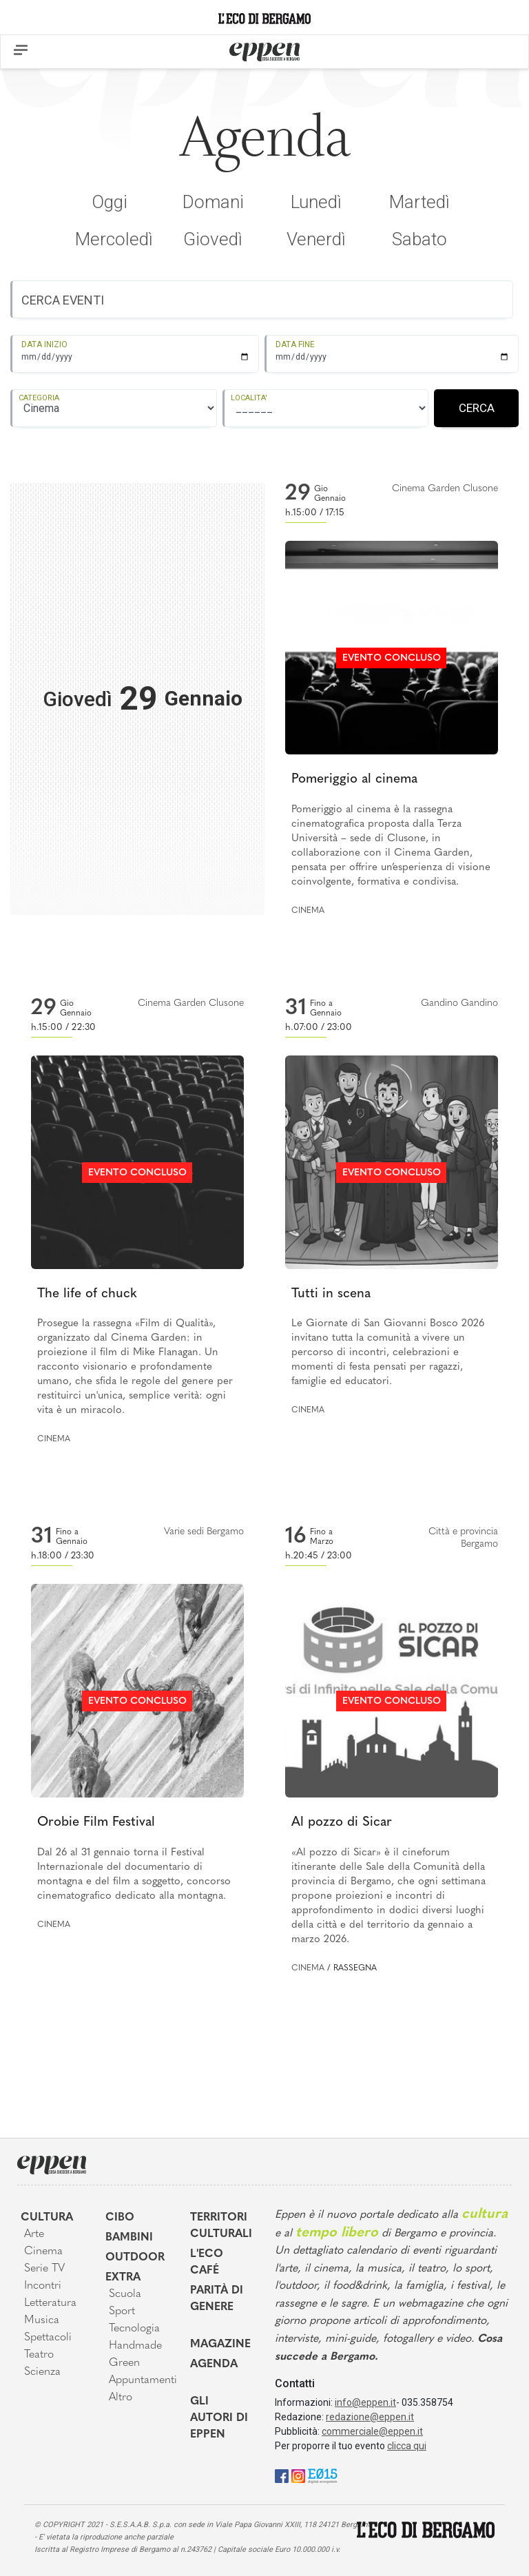 The height and width of the screenshot is (2576, 529). What do you see at coordinates (323, 2475) in the screenshot?
I see `[E015]` at bounding box center [323, 2475].